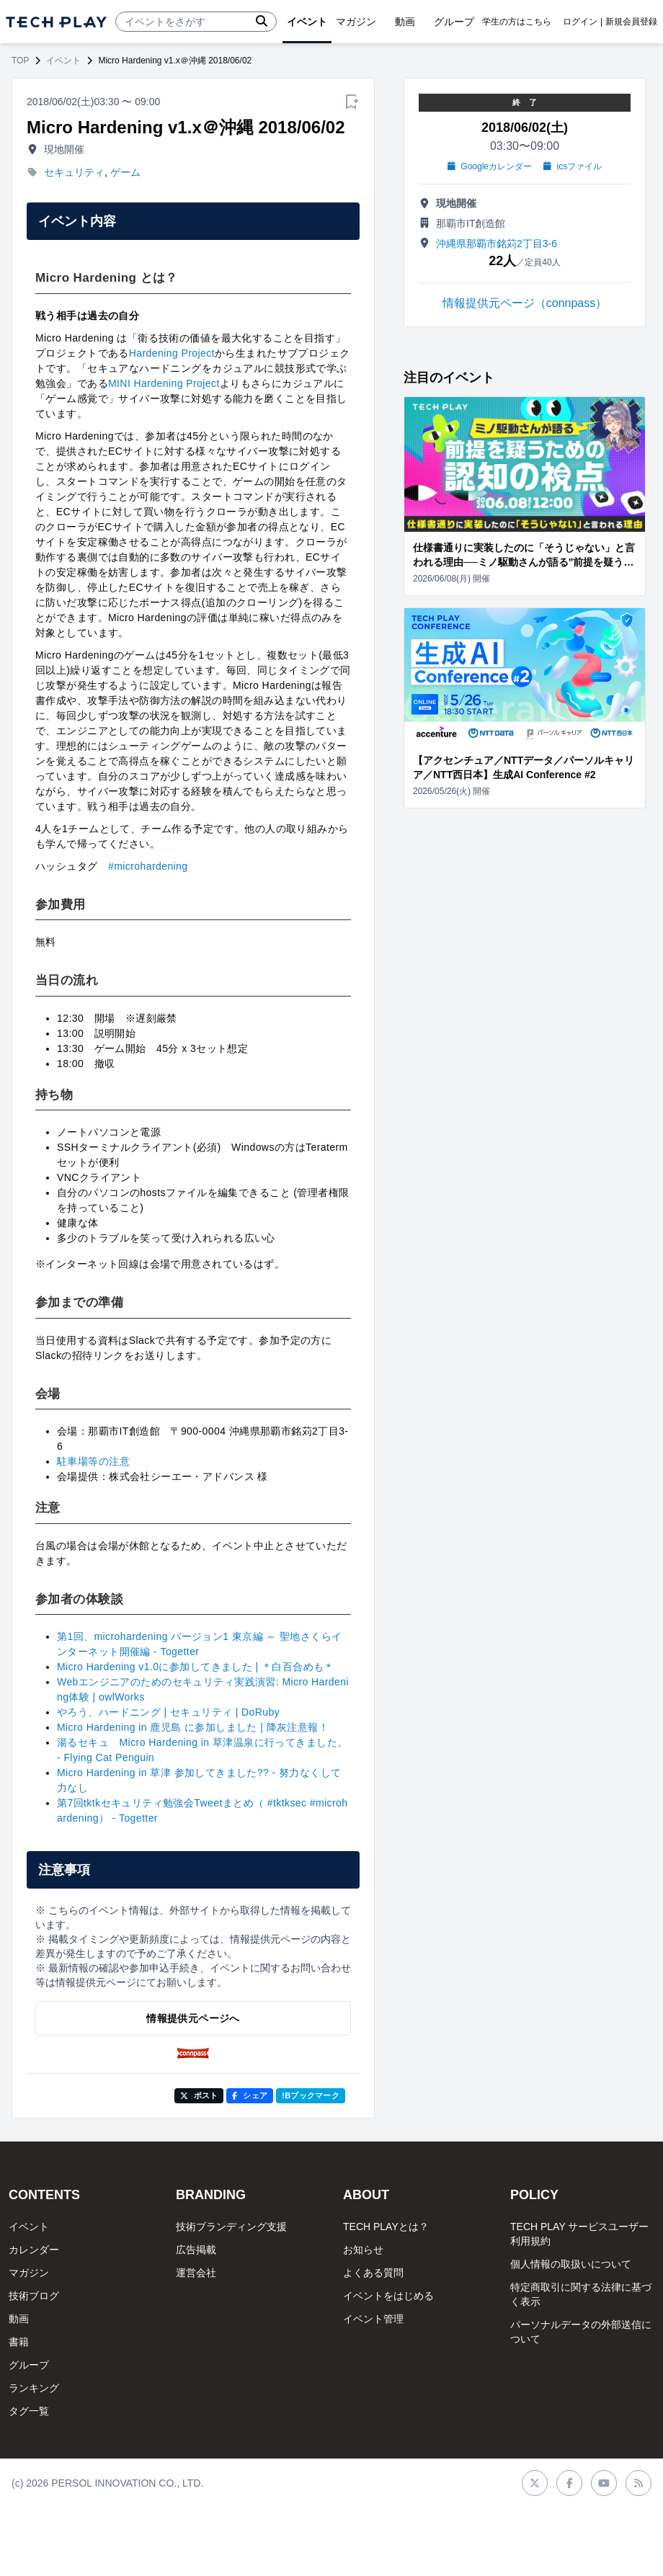 The width and height of the screenshot is (663, 2576). What do you see at coordinates (631, 22) in the screenshot?
I see `新規会員登録` at bounding box center [631, 22].